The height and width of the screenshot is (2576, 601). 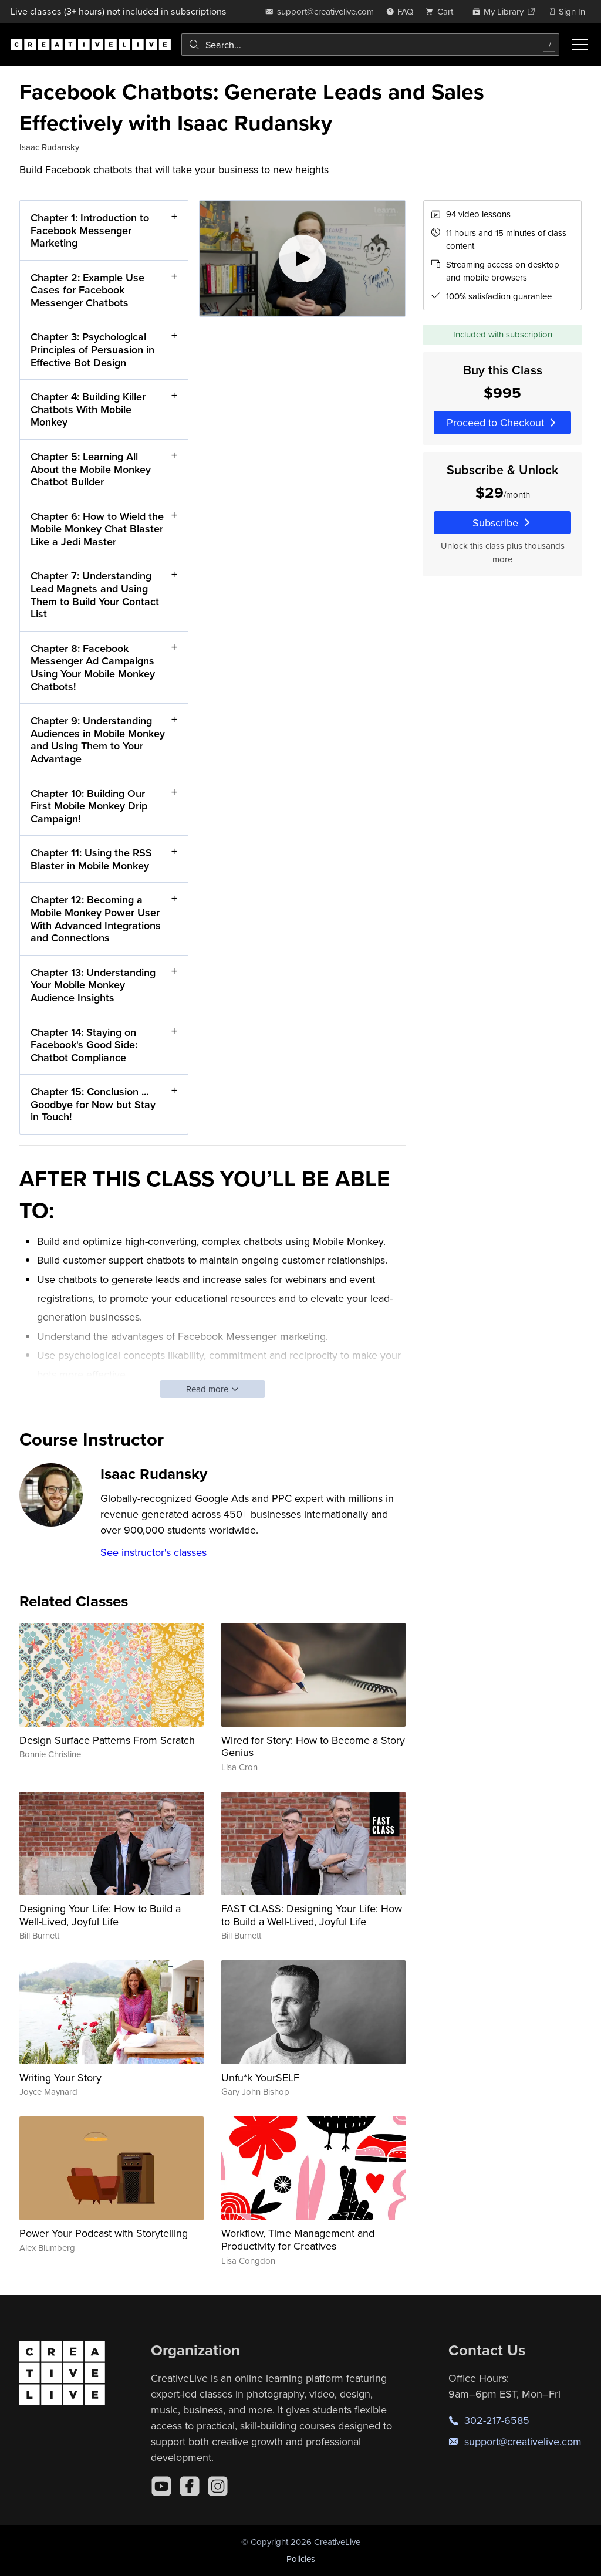 I want to click on Designing Your Life: How to Build a Well-Lived, Joyful Life, so click(x=100, y=1915).